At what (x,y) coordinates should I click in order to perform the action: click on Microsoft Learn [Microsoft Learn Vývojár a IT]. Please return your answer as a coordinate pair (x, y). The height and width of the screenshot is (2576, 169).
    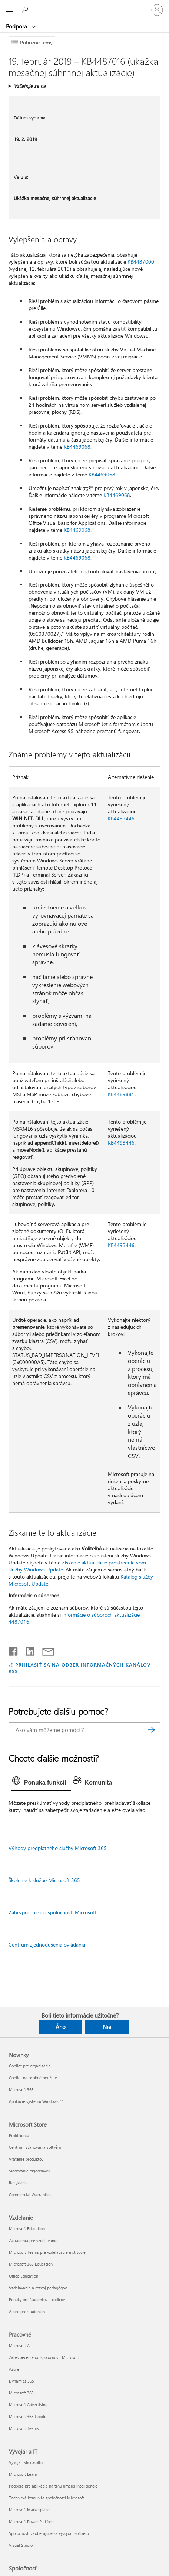
    Looking at the image, I should click on (23, 2474).